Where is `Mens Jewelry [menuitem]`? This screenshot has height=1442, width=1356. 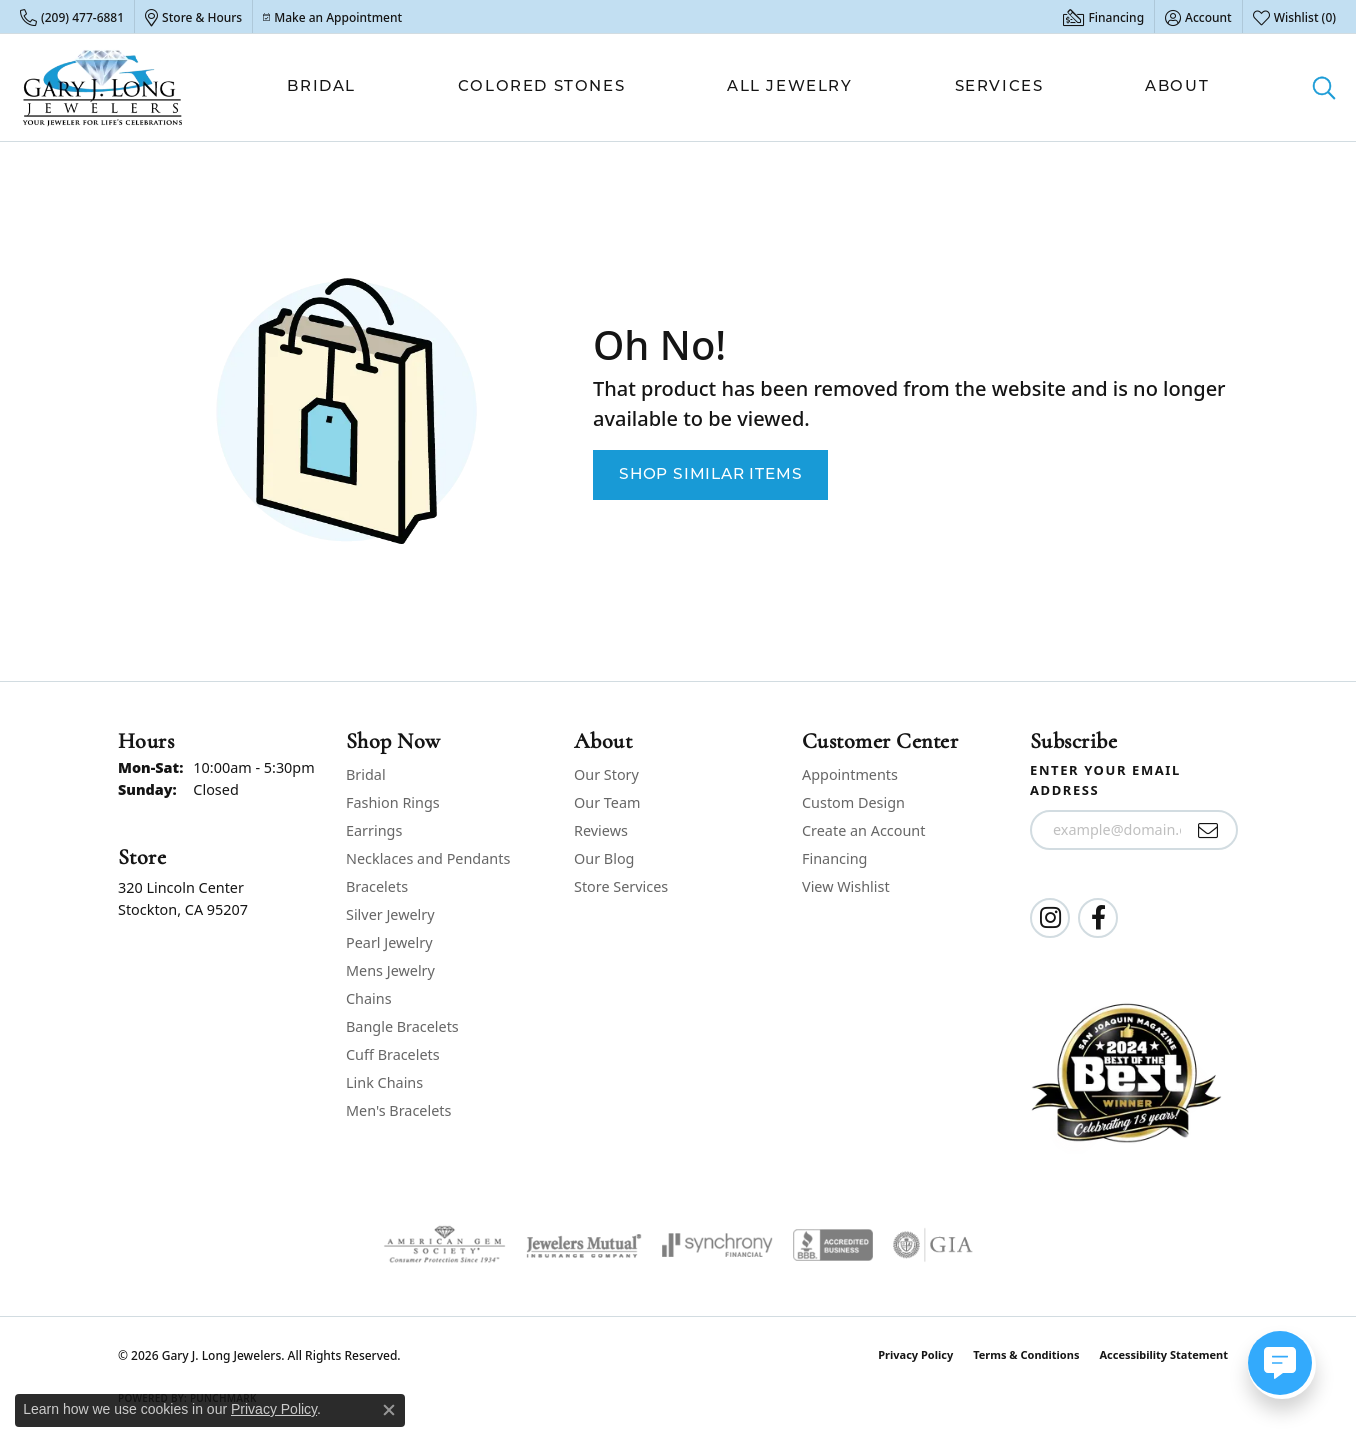 Mens Jewelry [menuitem] is located at coordinates (390, 970).